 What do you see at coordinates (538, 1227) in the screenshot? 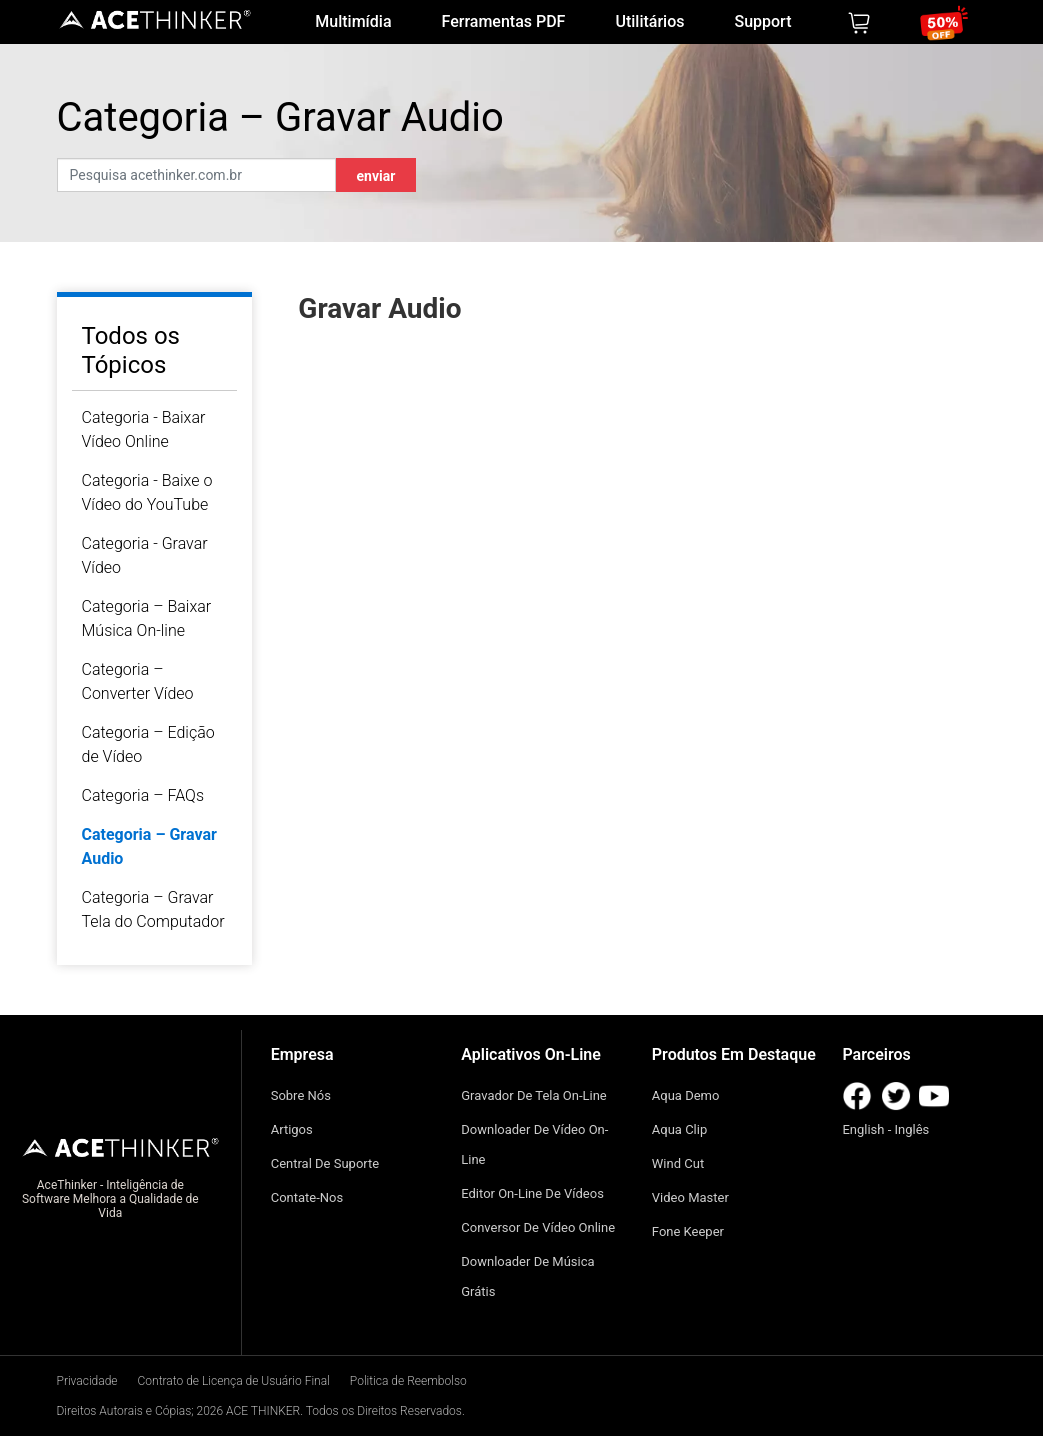
I see `Conversor De Vídeo Online` at bounding box center [538, 1227].